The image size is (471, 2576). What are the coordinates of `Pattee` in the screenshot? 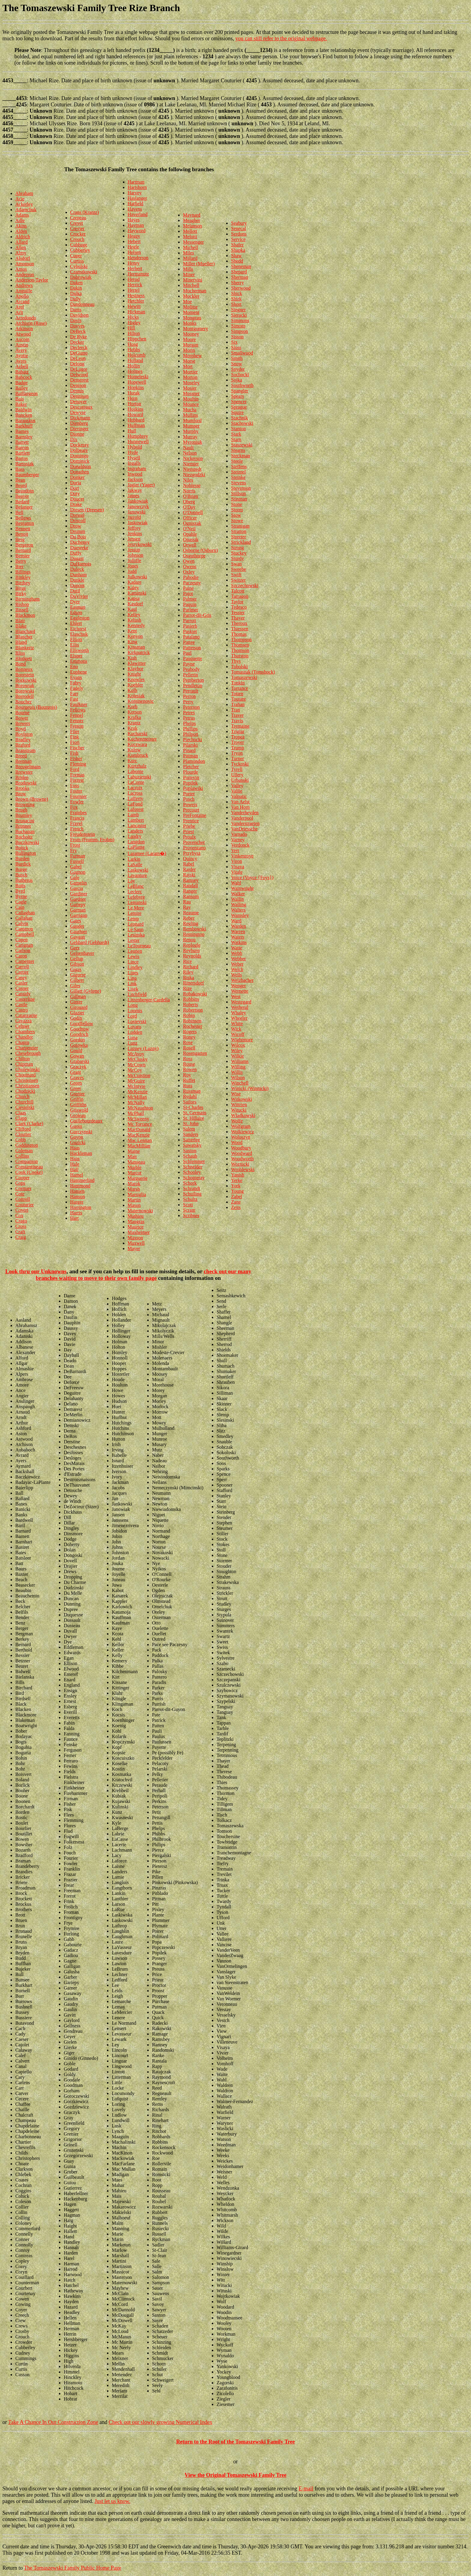 It's located at (189, 642).